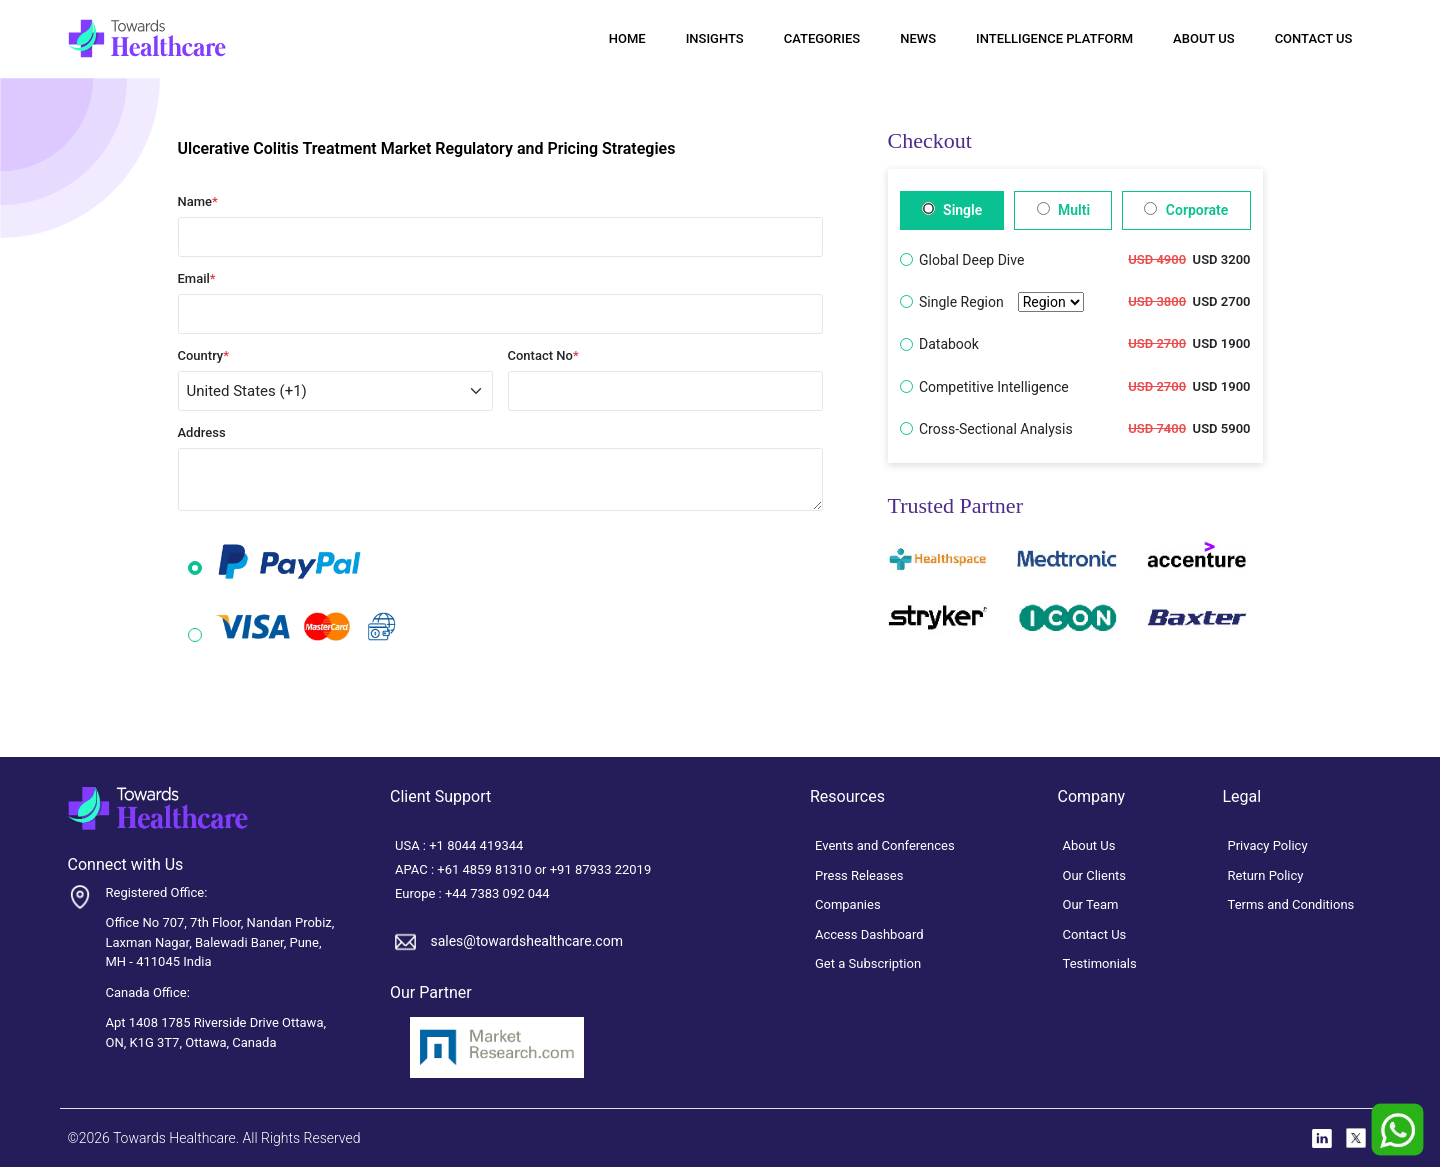  Describe the element at coordinates (822, 38) in the screenshot. I see `Categories` at that location.